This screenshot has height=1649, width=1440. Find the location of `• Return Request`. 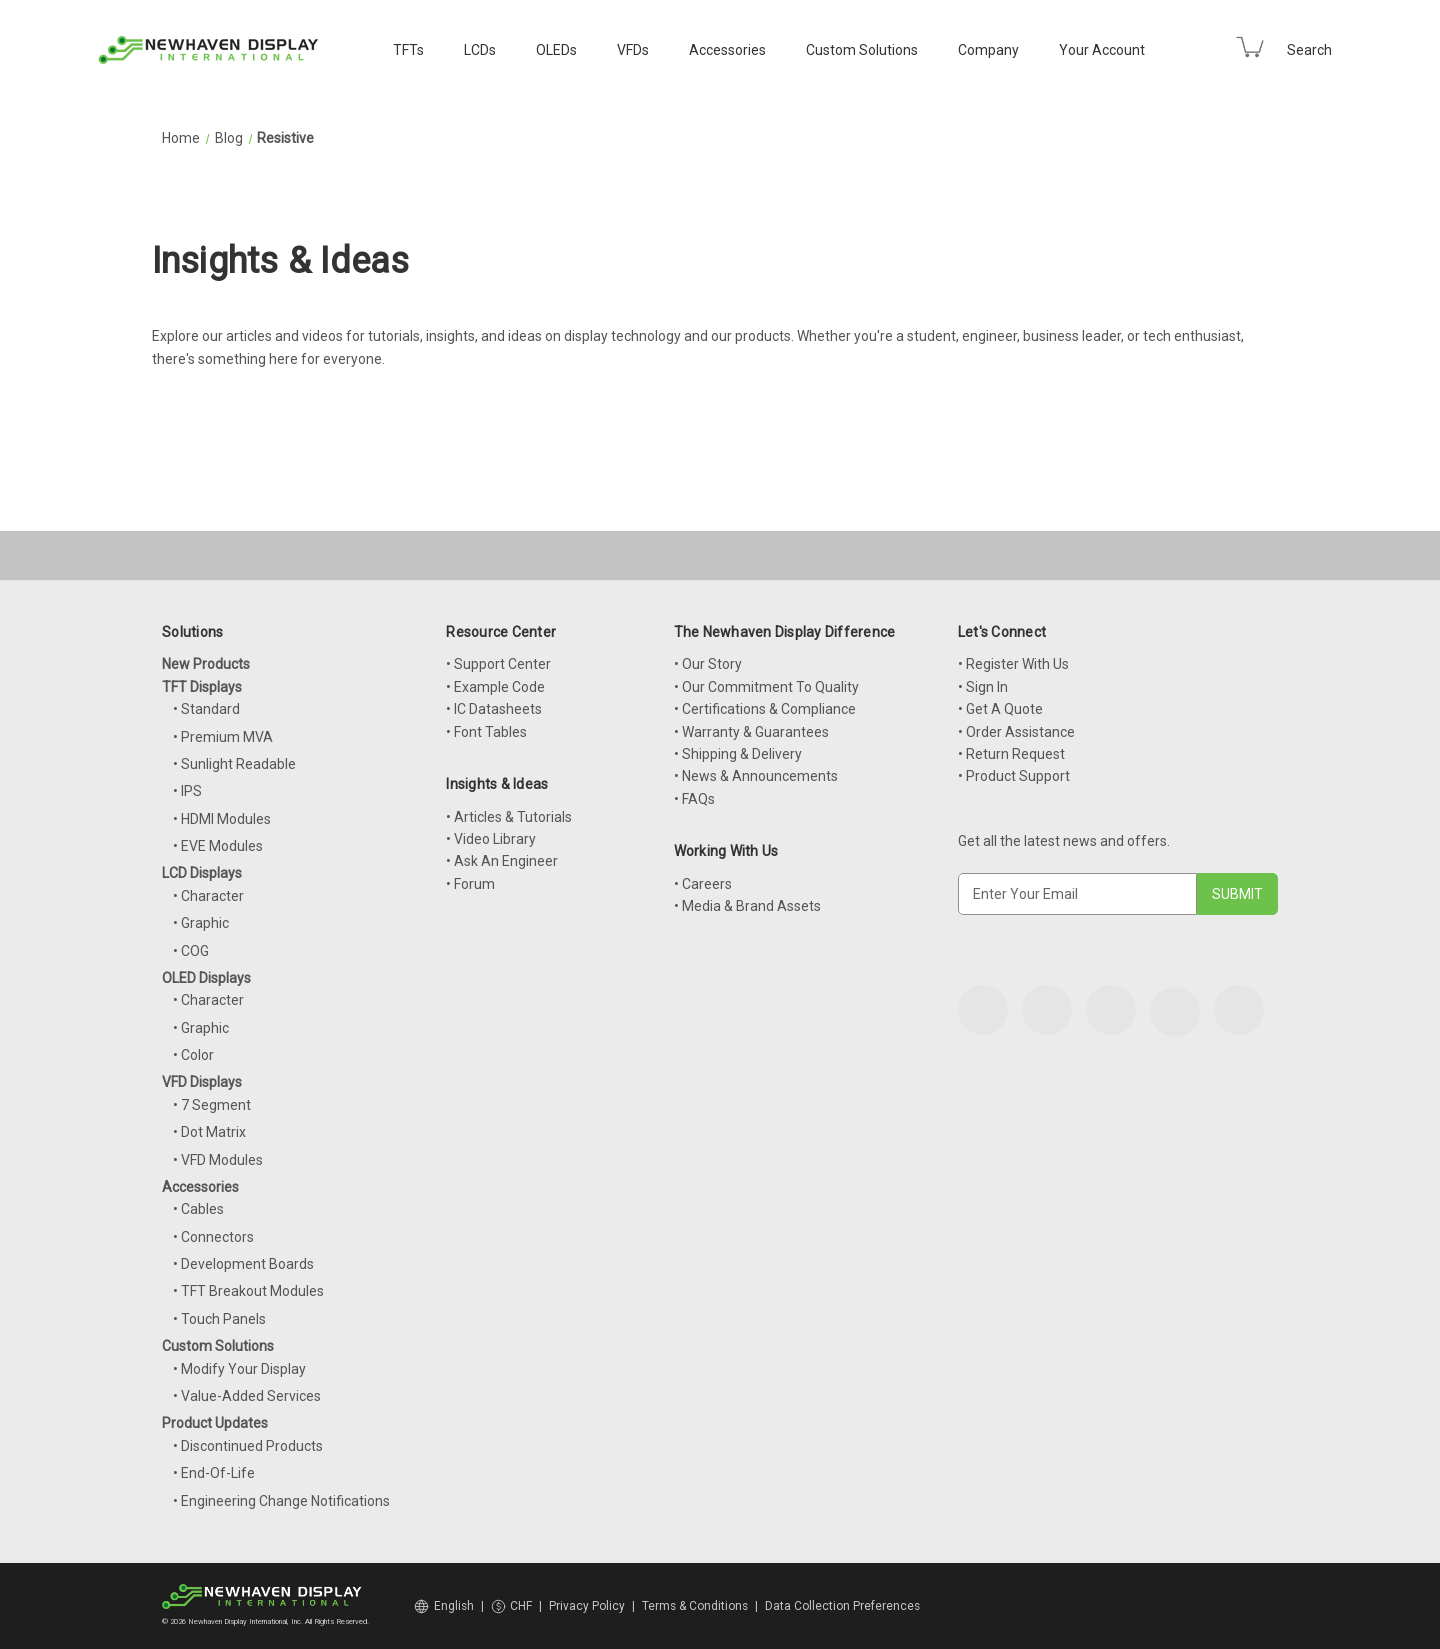

• Return Request is located at coordinates (1011, 754).